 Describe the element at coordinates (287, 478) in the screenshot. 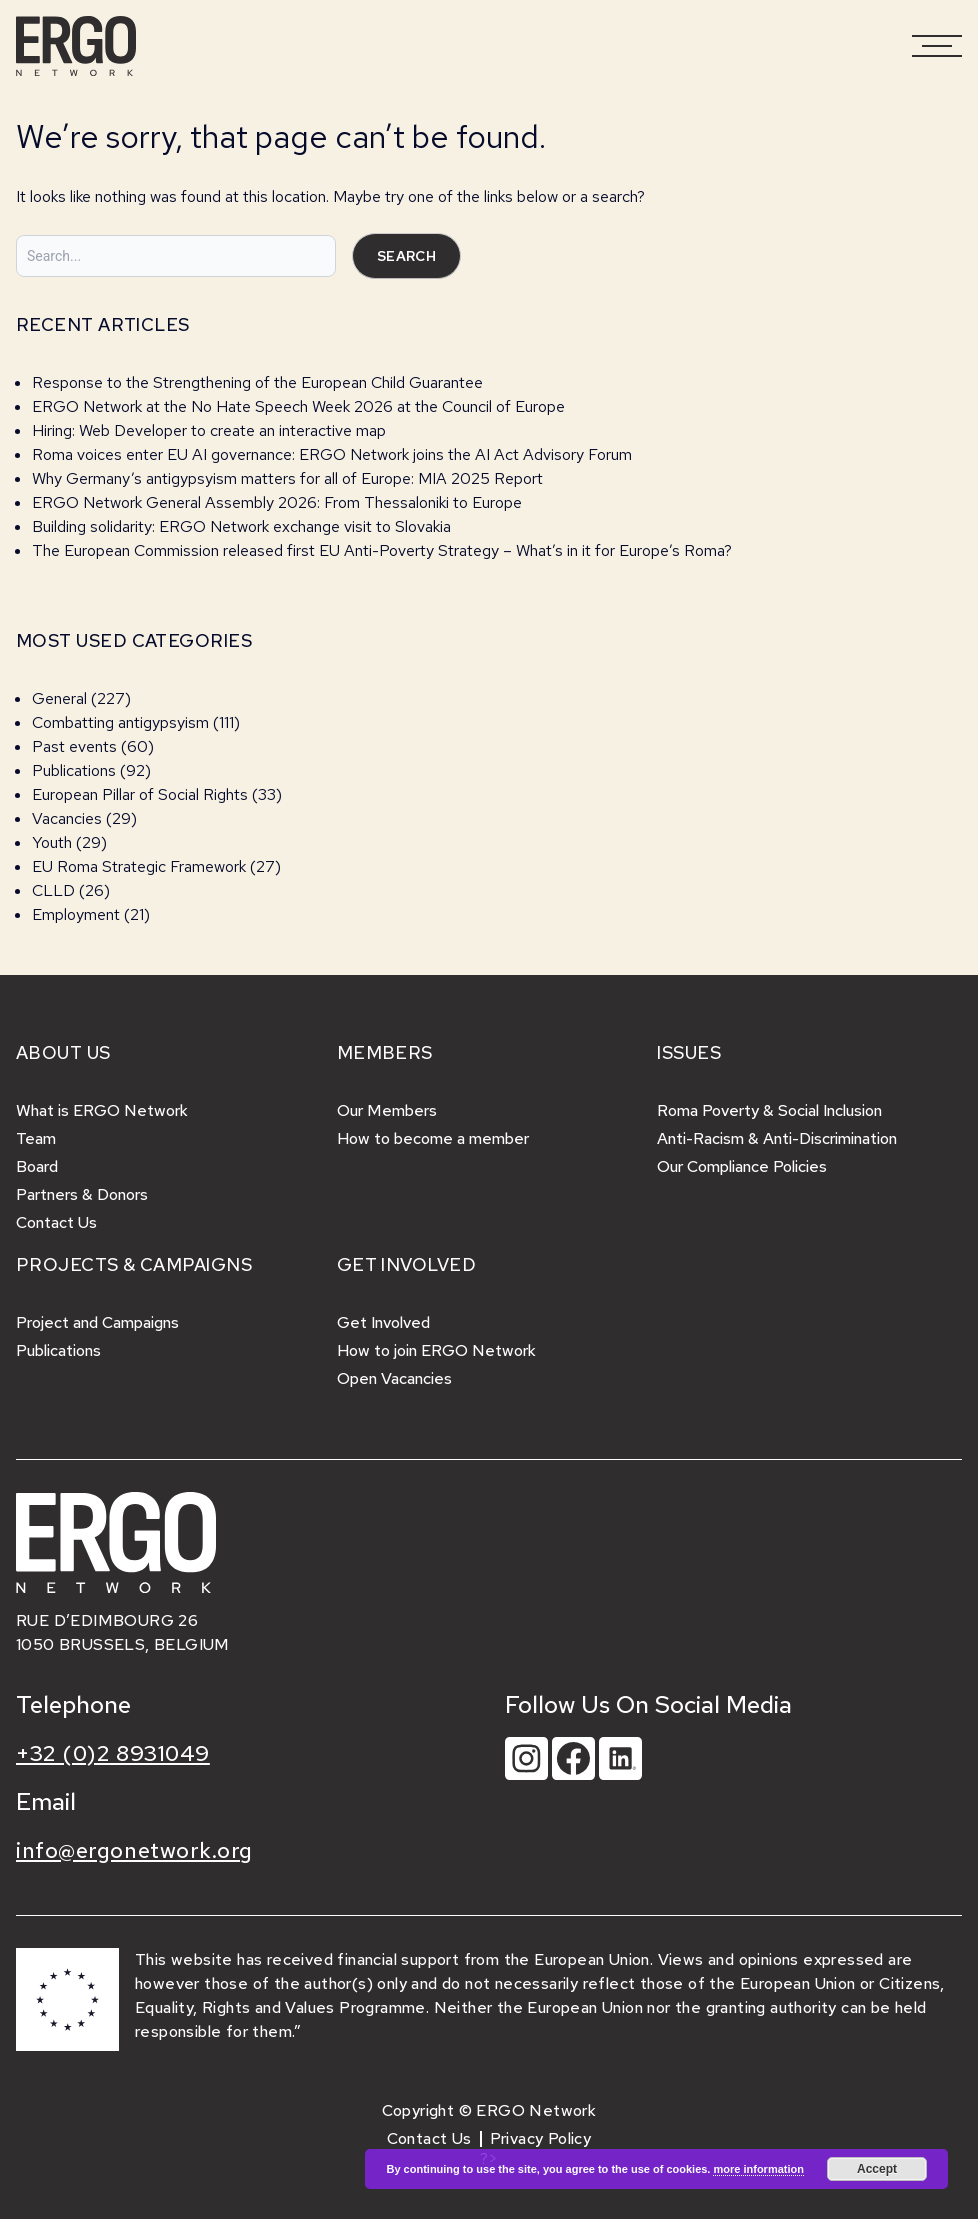

I see `Why Germany’s antigypsyism matters for all of Europe: MIA 2025 Report` at that location.